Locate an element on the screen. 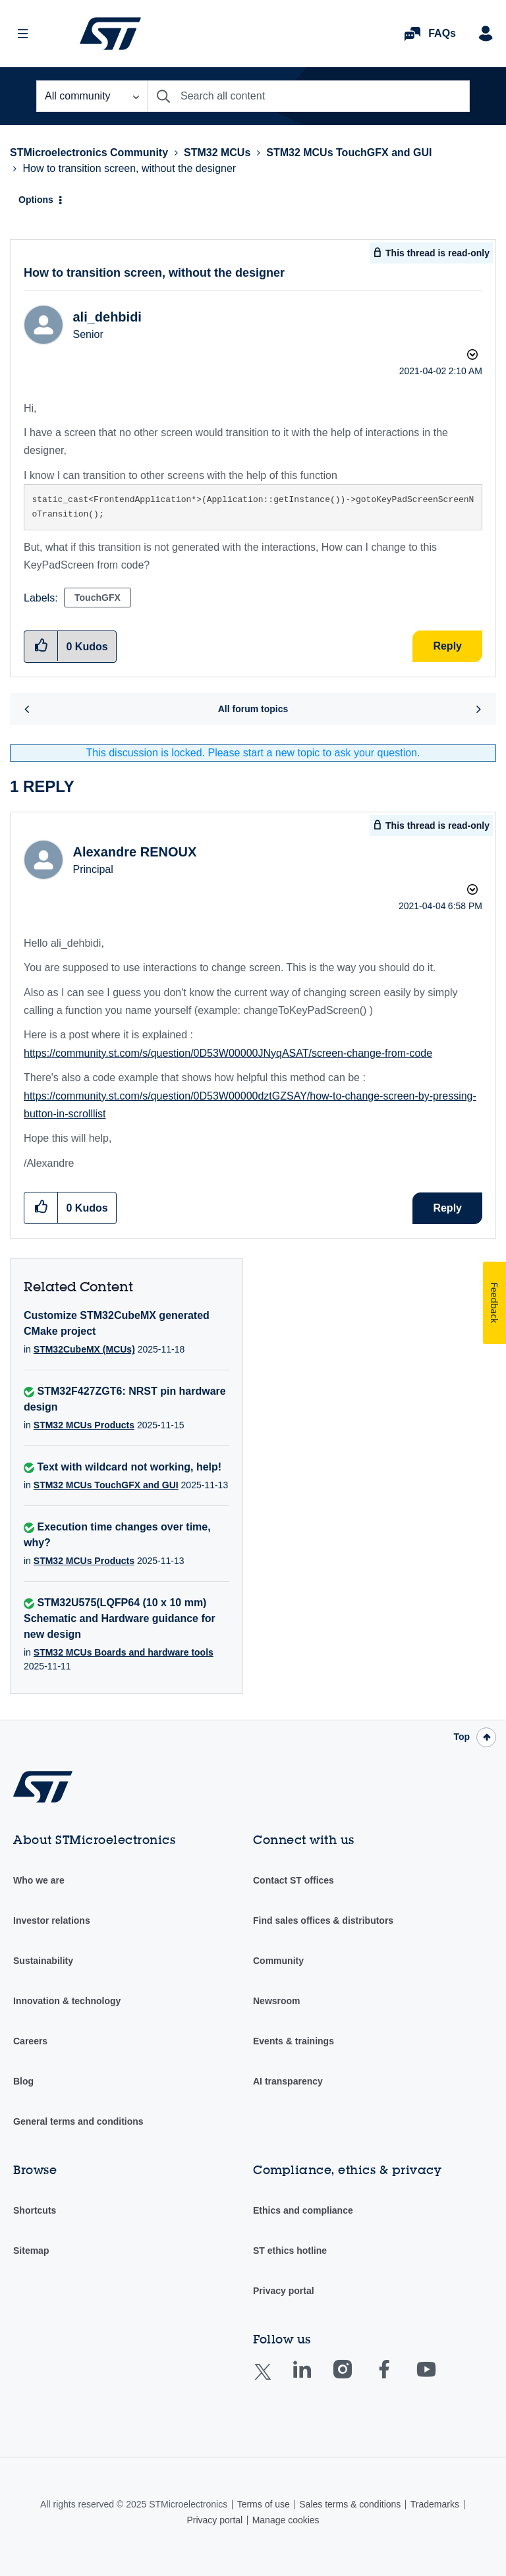 The width and height of the screenshot is (506, 2576). Community is located at coordinates (278, 1960).